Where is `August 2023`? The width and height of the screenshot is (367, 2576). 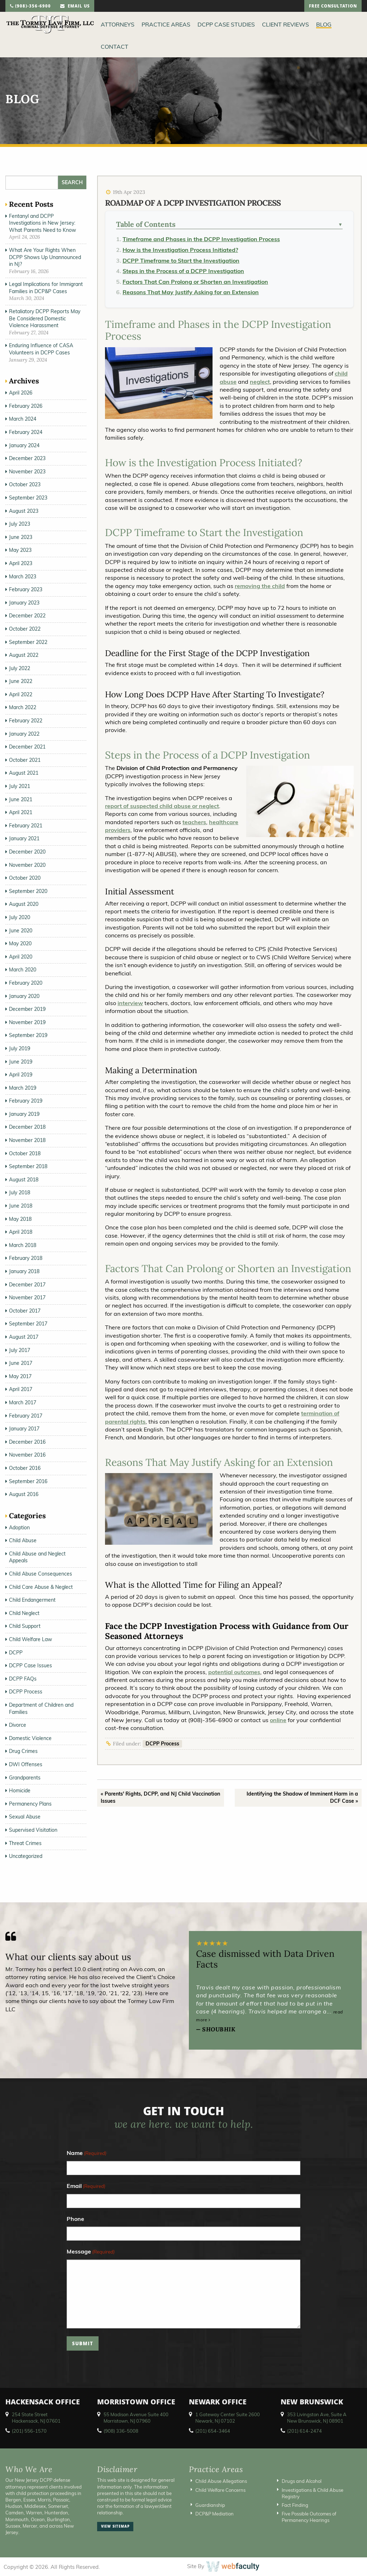
August 2023 is located at coordinates (23, 511).